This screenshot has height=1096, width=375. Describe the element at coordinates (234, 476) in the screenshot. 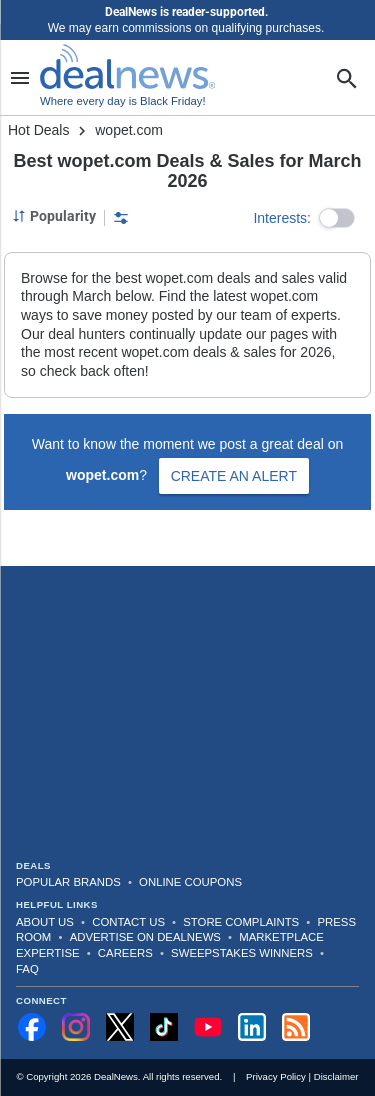

I see `Create an Alert` at that location.